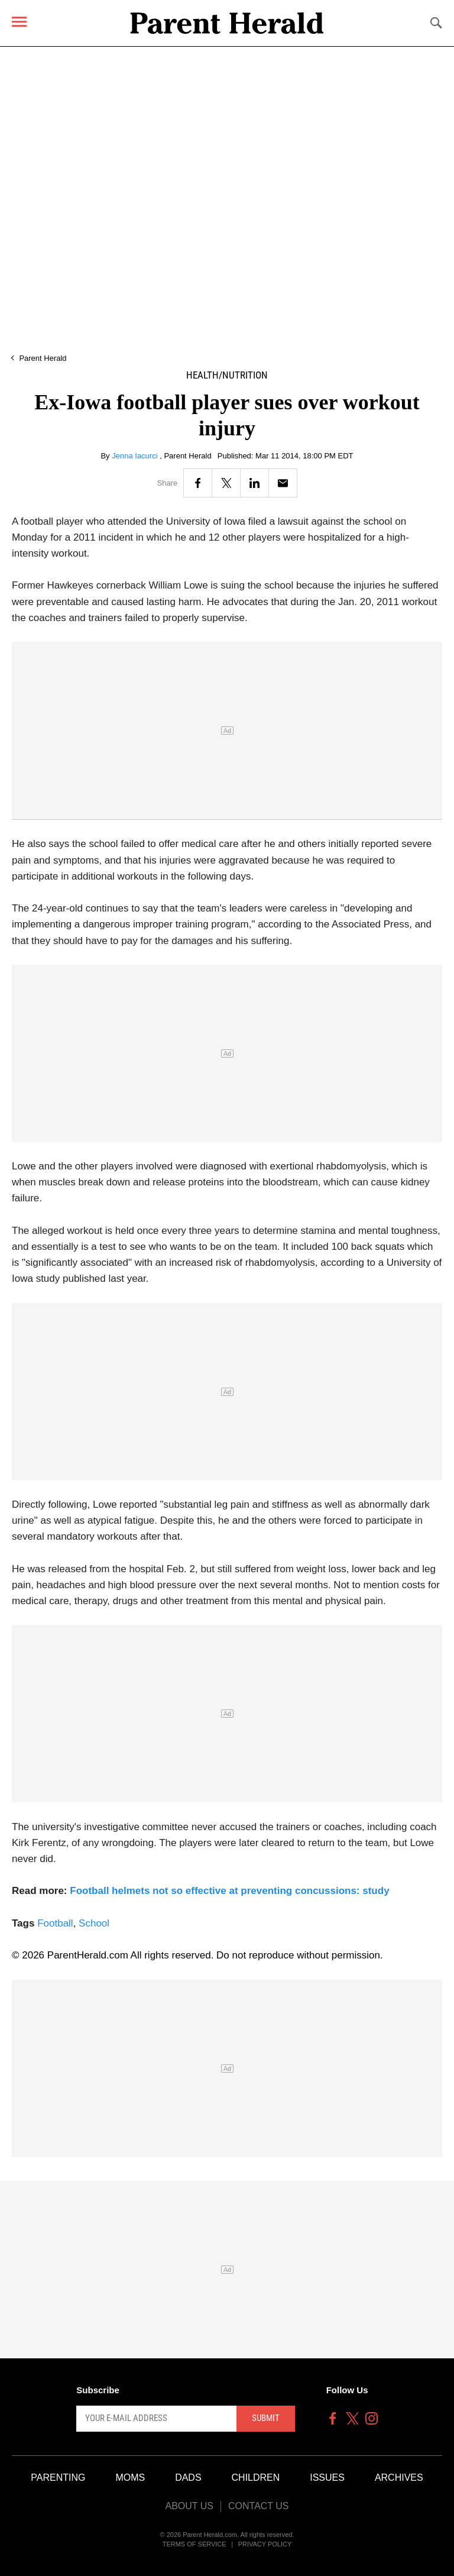 The image size is (454, 2576). What do you see at coordinates (265, 2544) in the screenshot?
I see `Privacy Policy` at bounding box center [265, 2544].